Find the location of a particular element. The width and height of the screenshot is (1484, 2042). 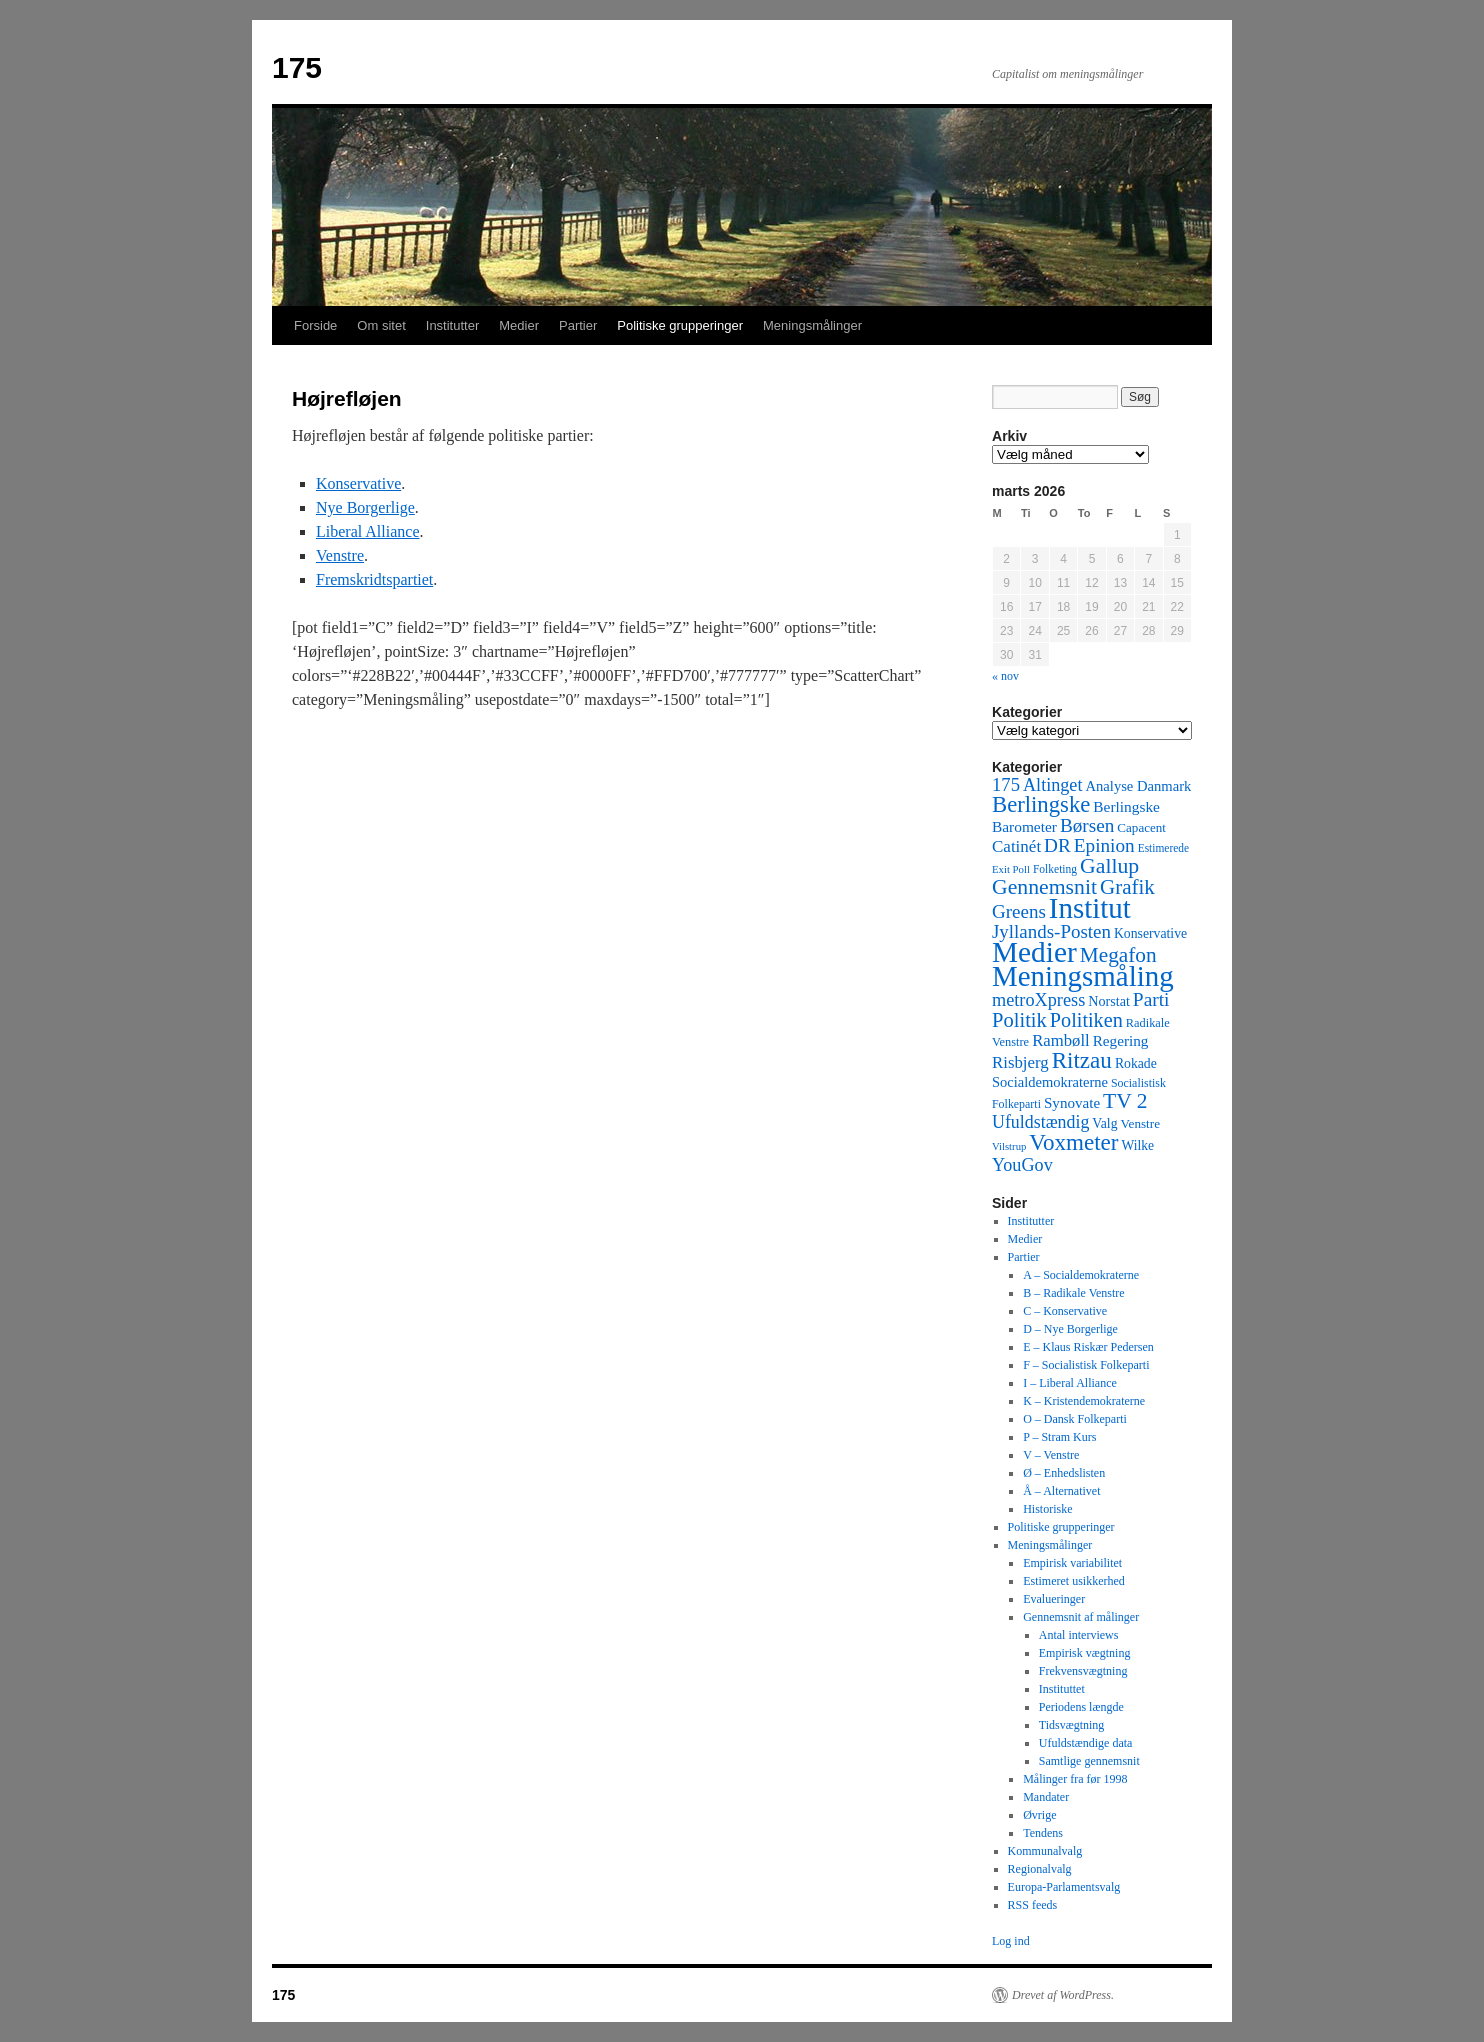

B – Radikale Venstre is located at coordinates (1073, 1293).